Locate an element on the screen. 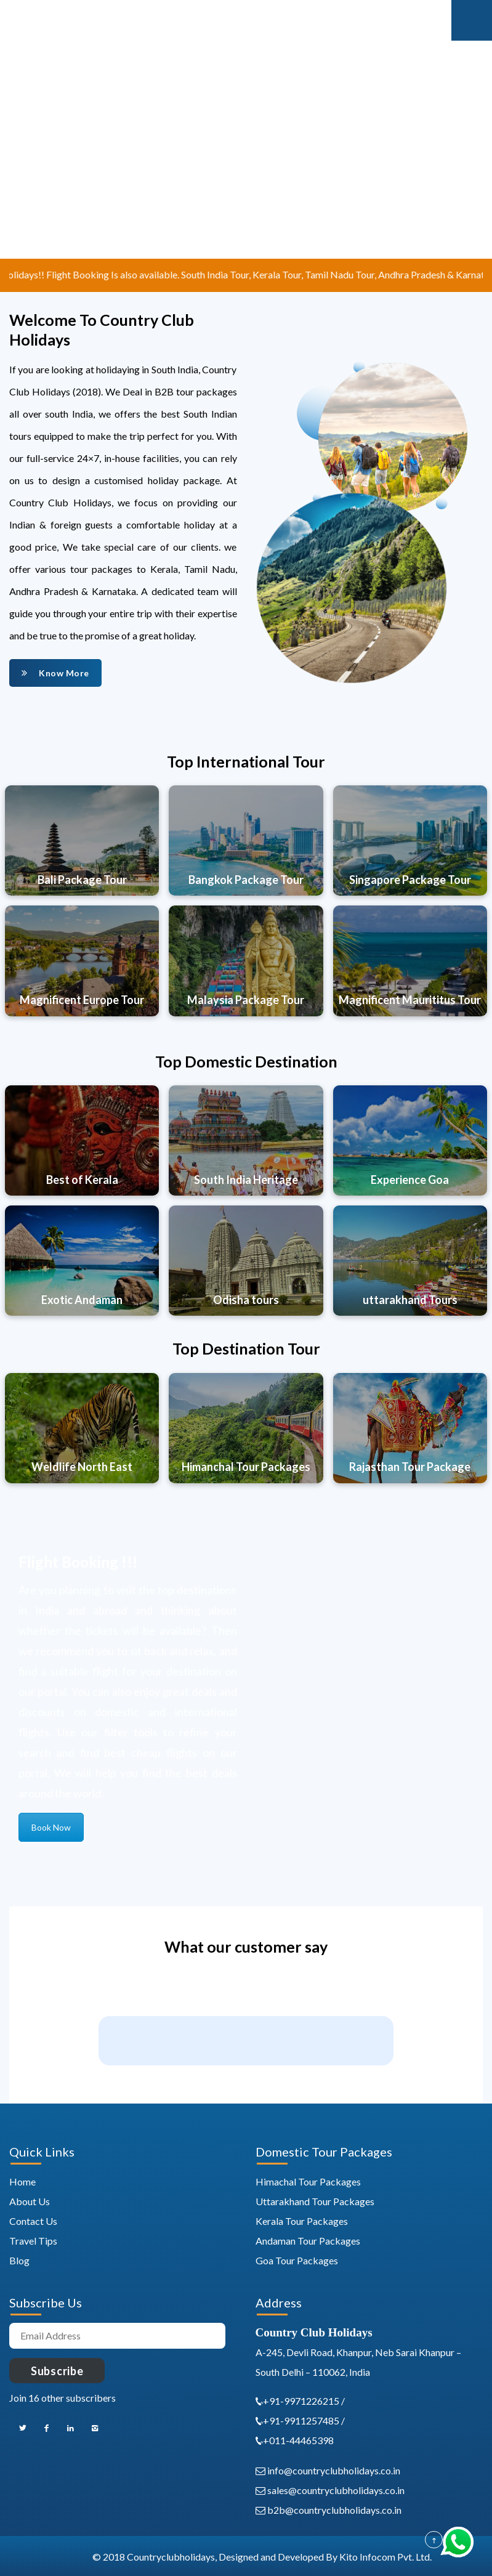  +91-9911257485 is located at coordinates (301, 2420).